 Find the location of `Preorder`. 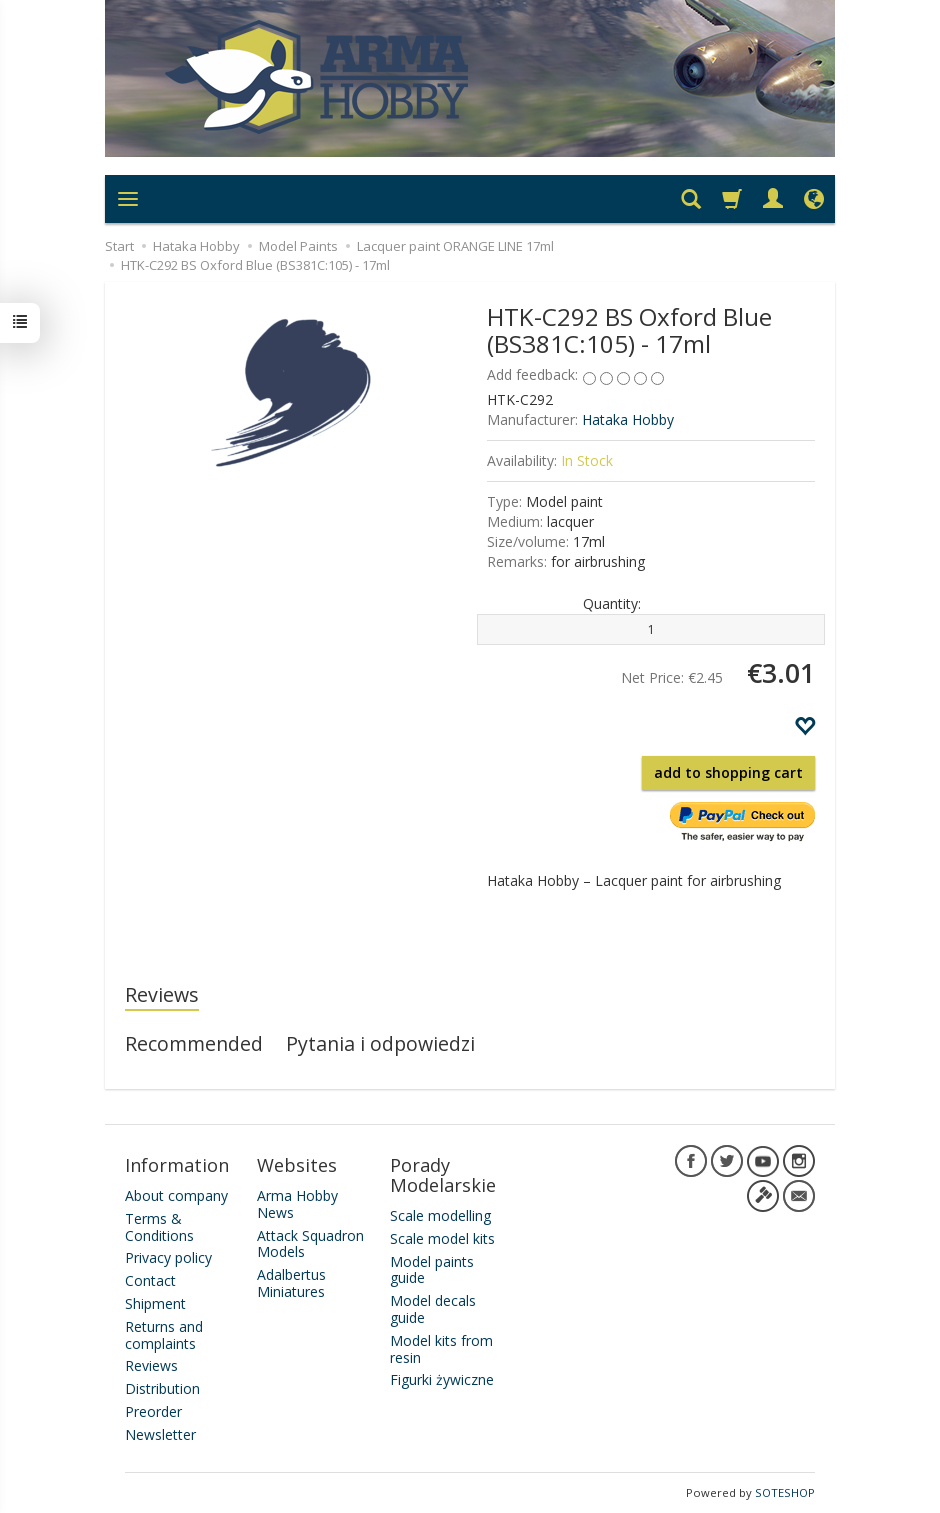

Preorder is located at coordinates (153, 1411).